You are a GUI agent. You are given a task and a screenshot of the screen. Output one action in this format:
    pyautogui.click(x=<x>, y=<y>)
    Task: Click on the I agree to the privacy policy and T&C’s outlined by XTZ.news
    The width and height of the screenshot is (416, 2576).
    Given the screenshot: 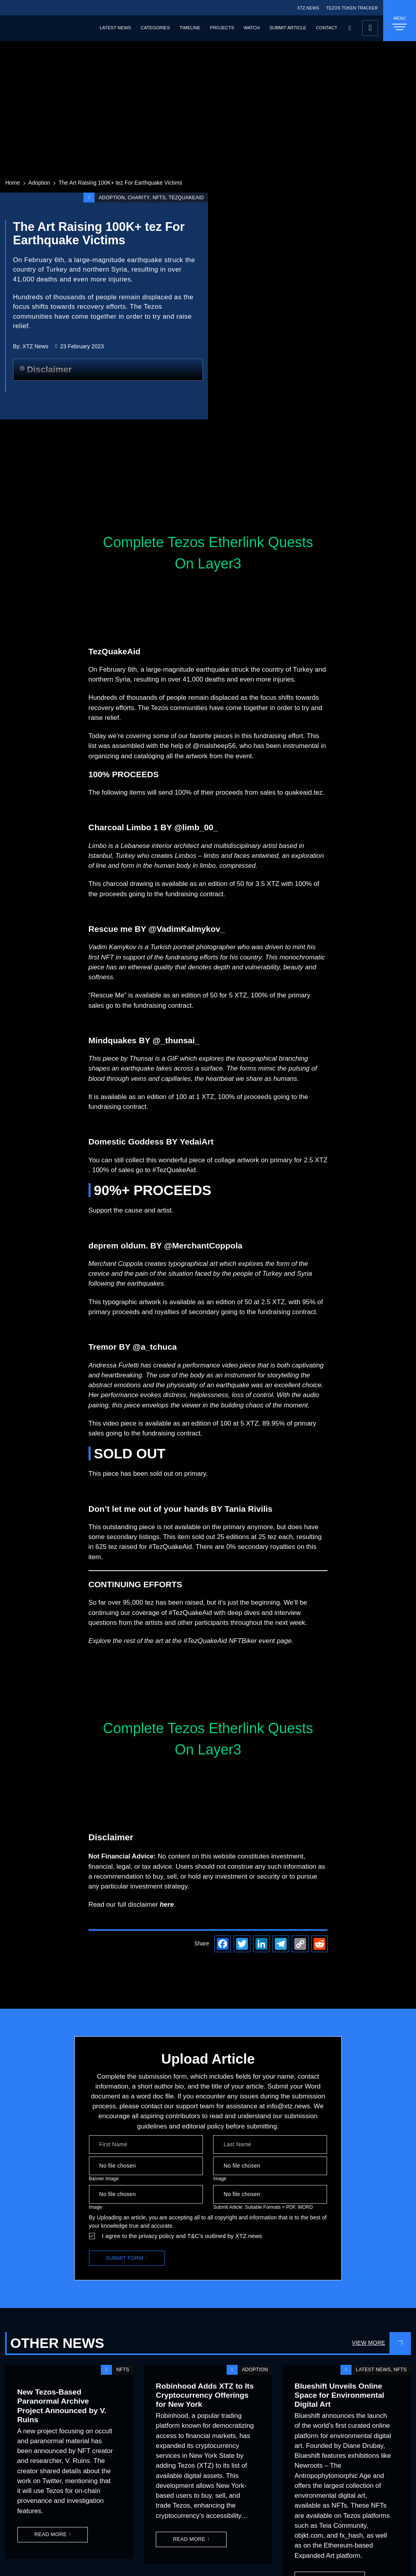 What is the action you would take?
    pyautogui.click(x=182, y=2236)
    